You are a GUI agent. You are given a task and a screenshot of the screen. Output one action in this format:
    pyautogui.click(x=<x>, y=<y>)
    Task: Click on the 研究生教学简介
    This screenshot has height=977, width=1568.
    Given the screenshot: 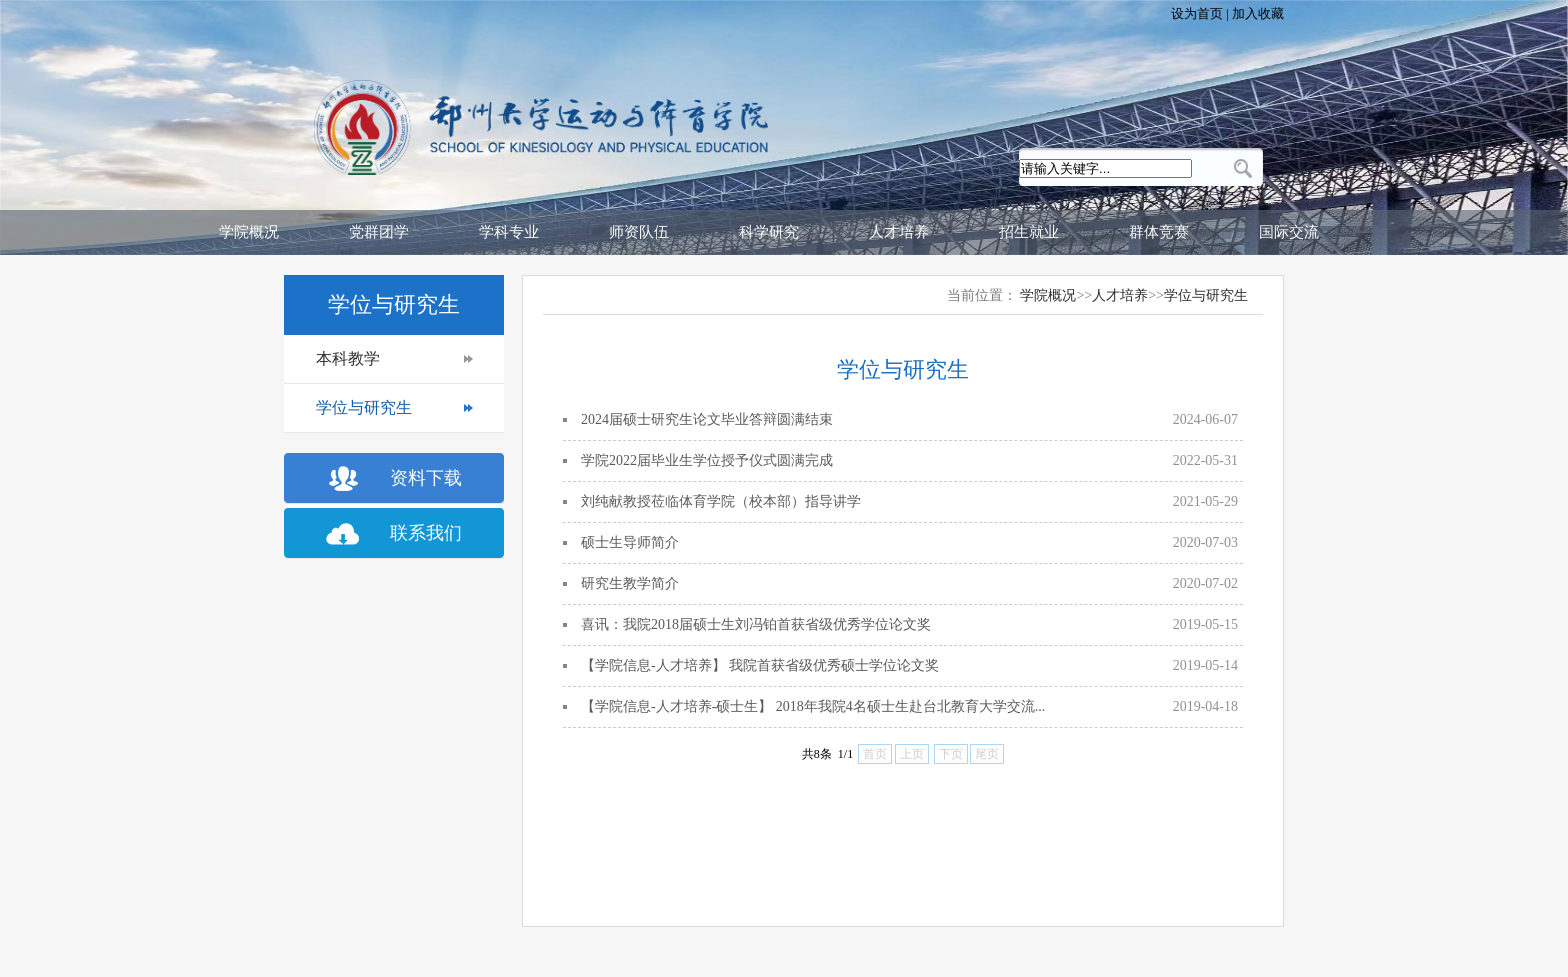 What is the action you would take?
    pyautogui.click(x=630, y=583)
    